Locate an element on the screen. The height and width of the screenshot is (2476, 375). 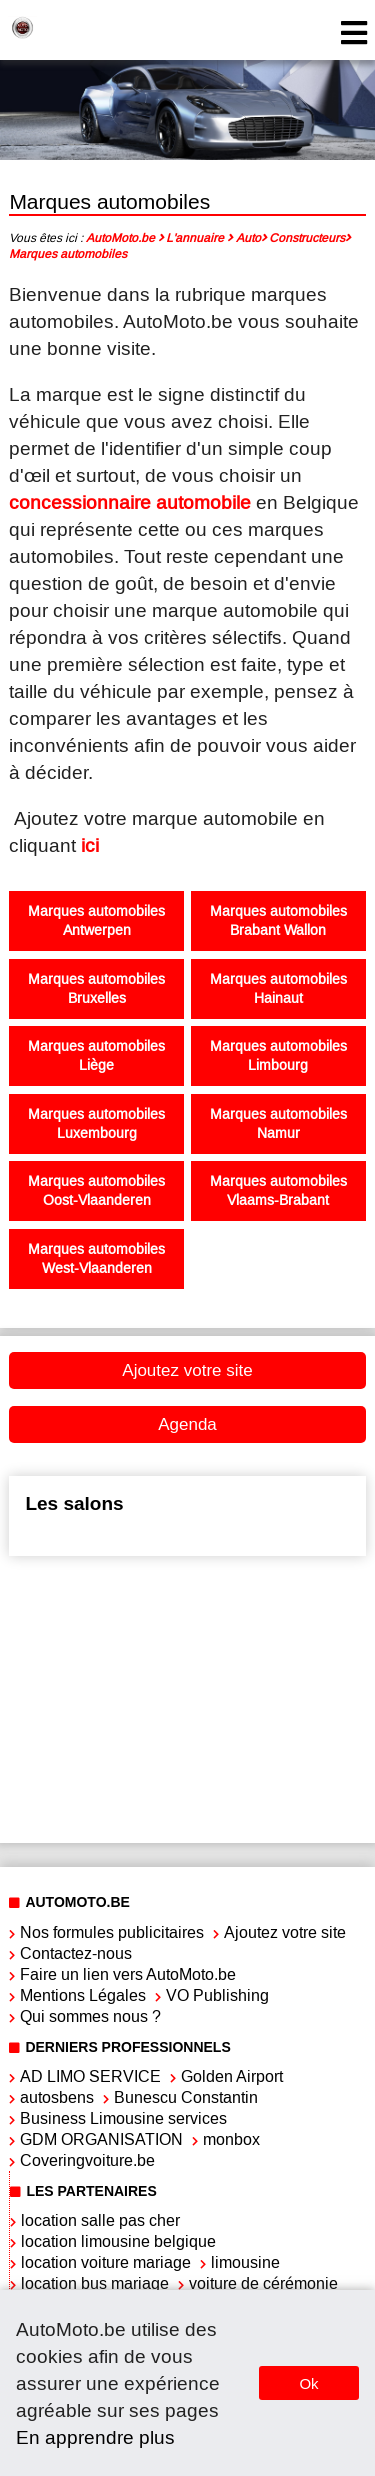
AD LIMO SERVICE is located at coordinates (90, 2076).